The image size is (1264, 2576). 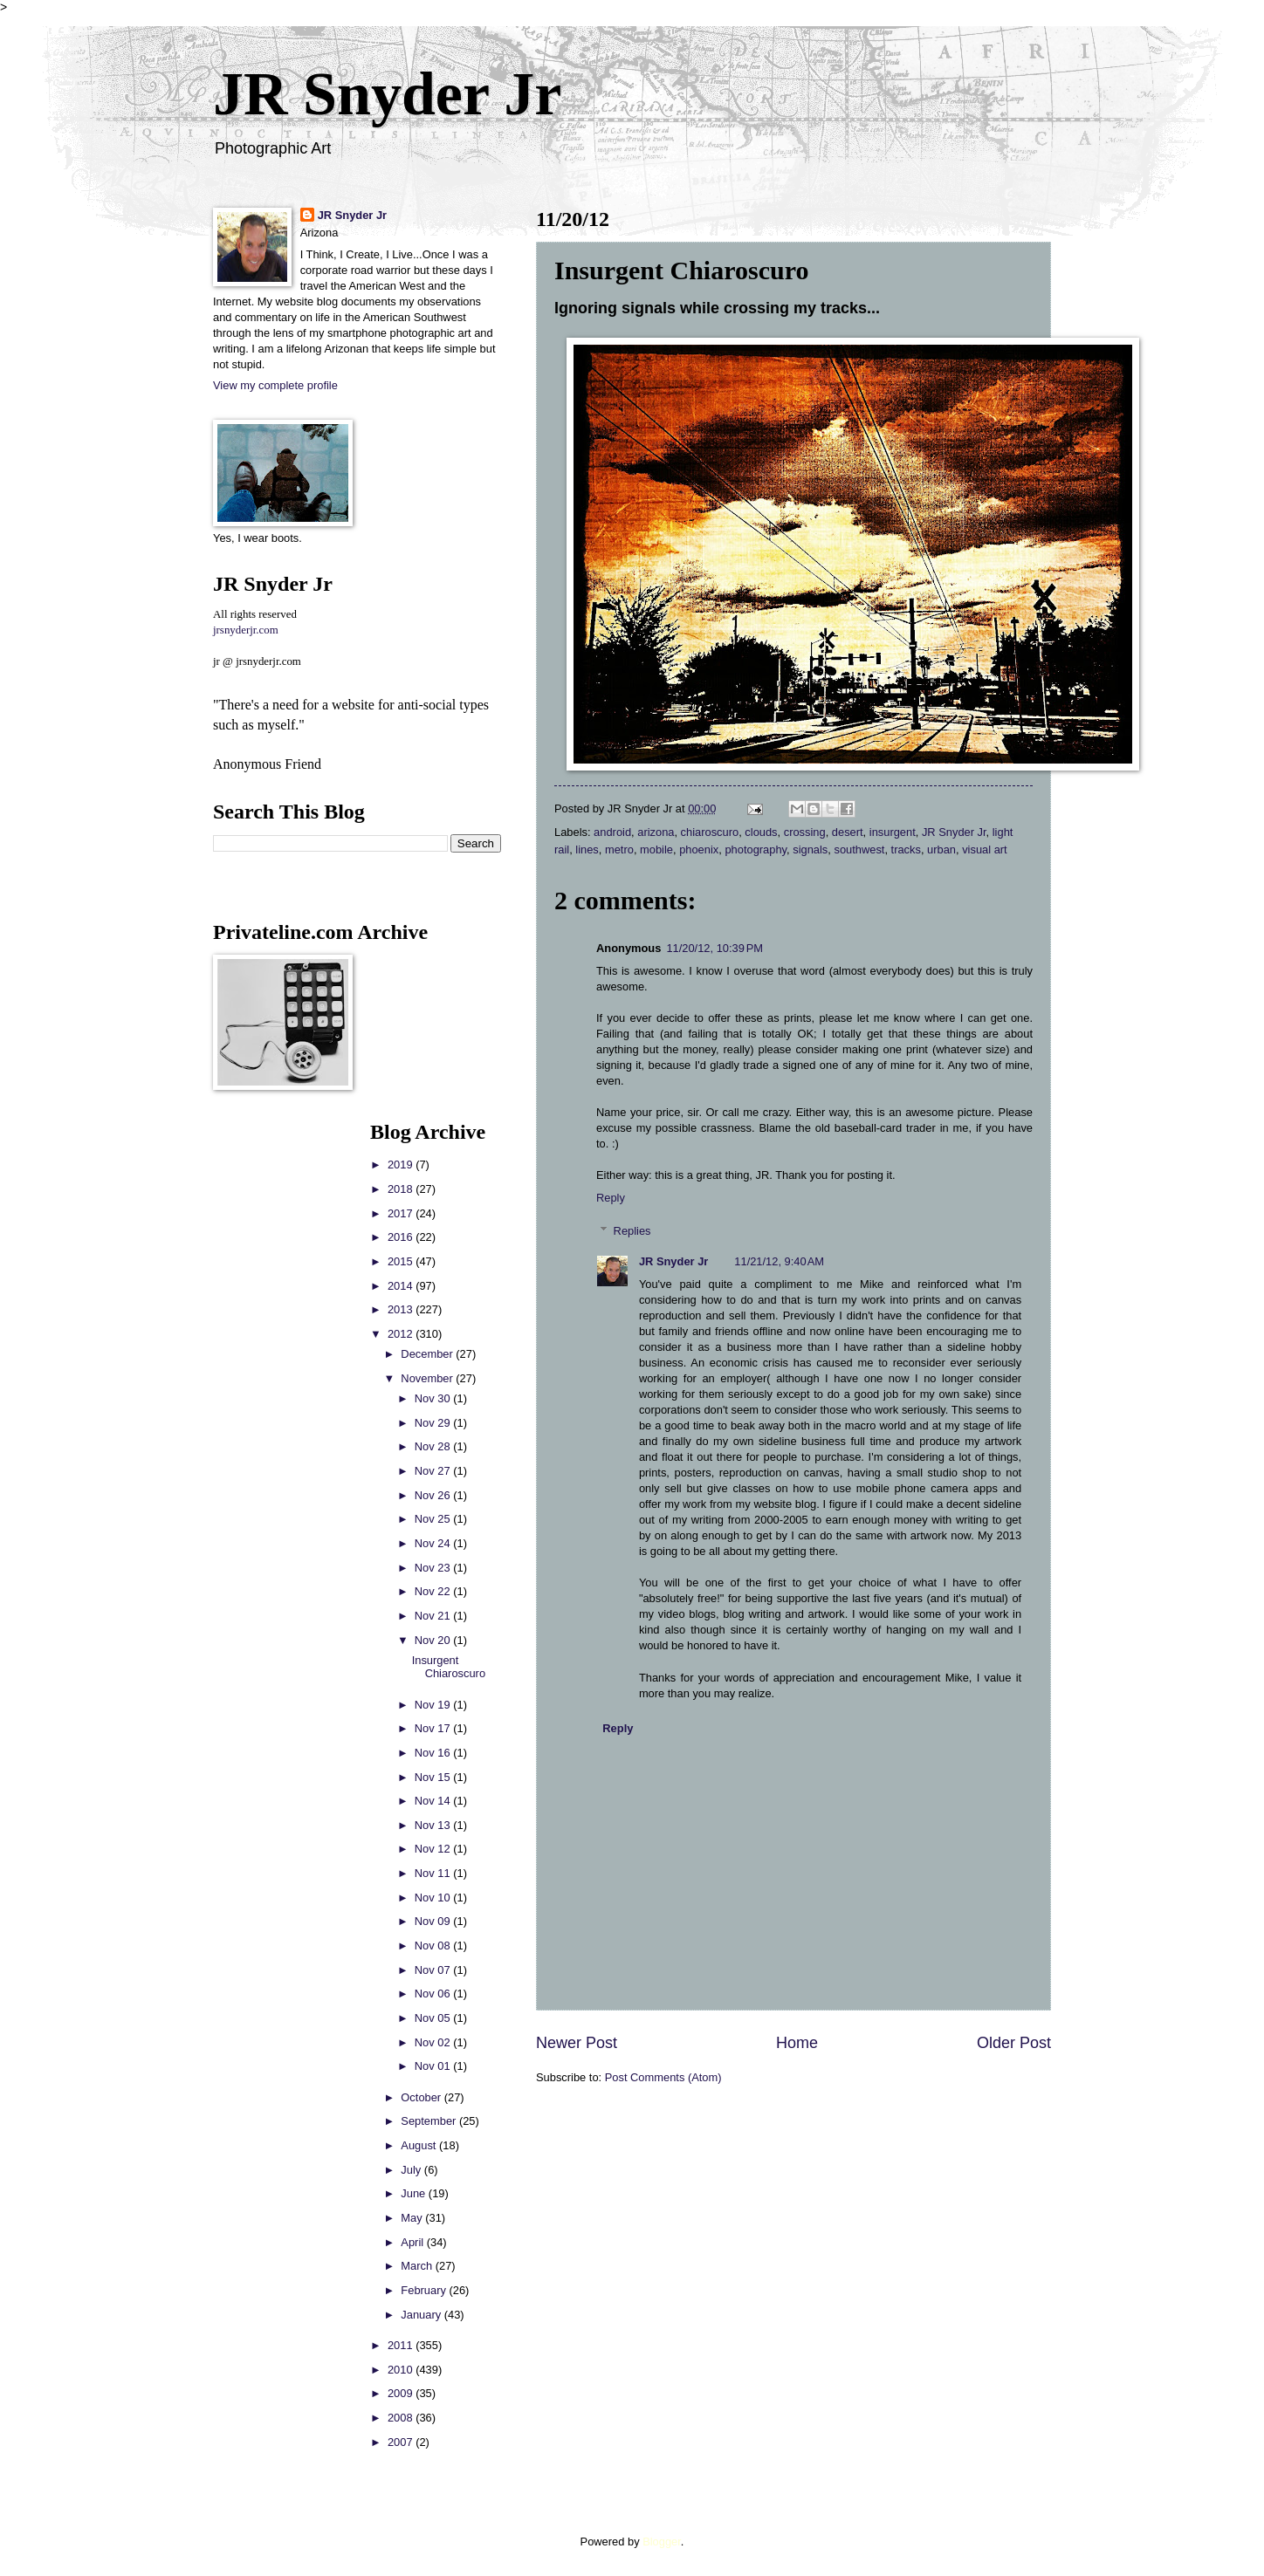 I want to click on Nov 12, so click(x=434, y=1848).